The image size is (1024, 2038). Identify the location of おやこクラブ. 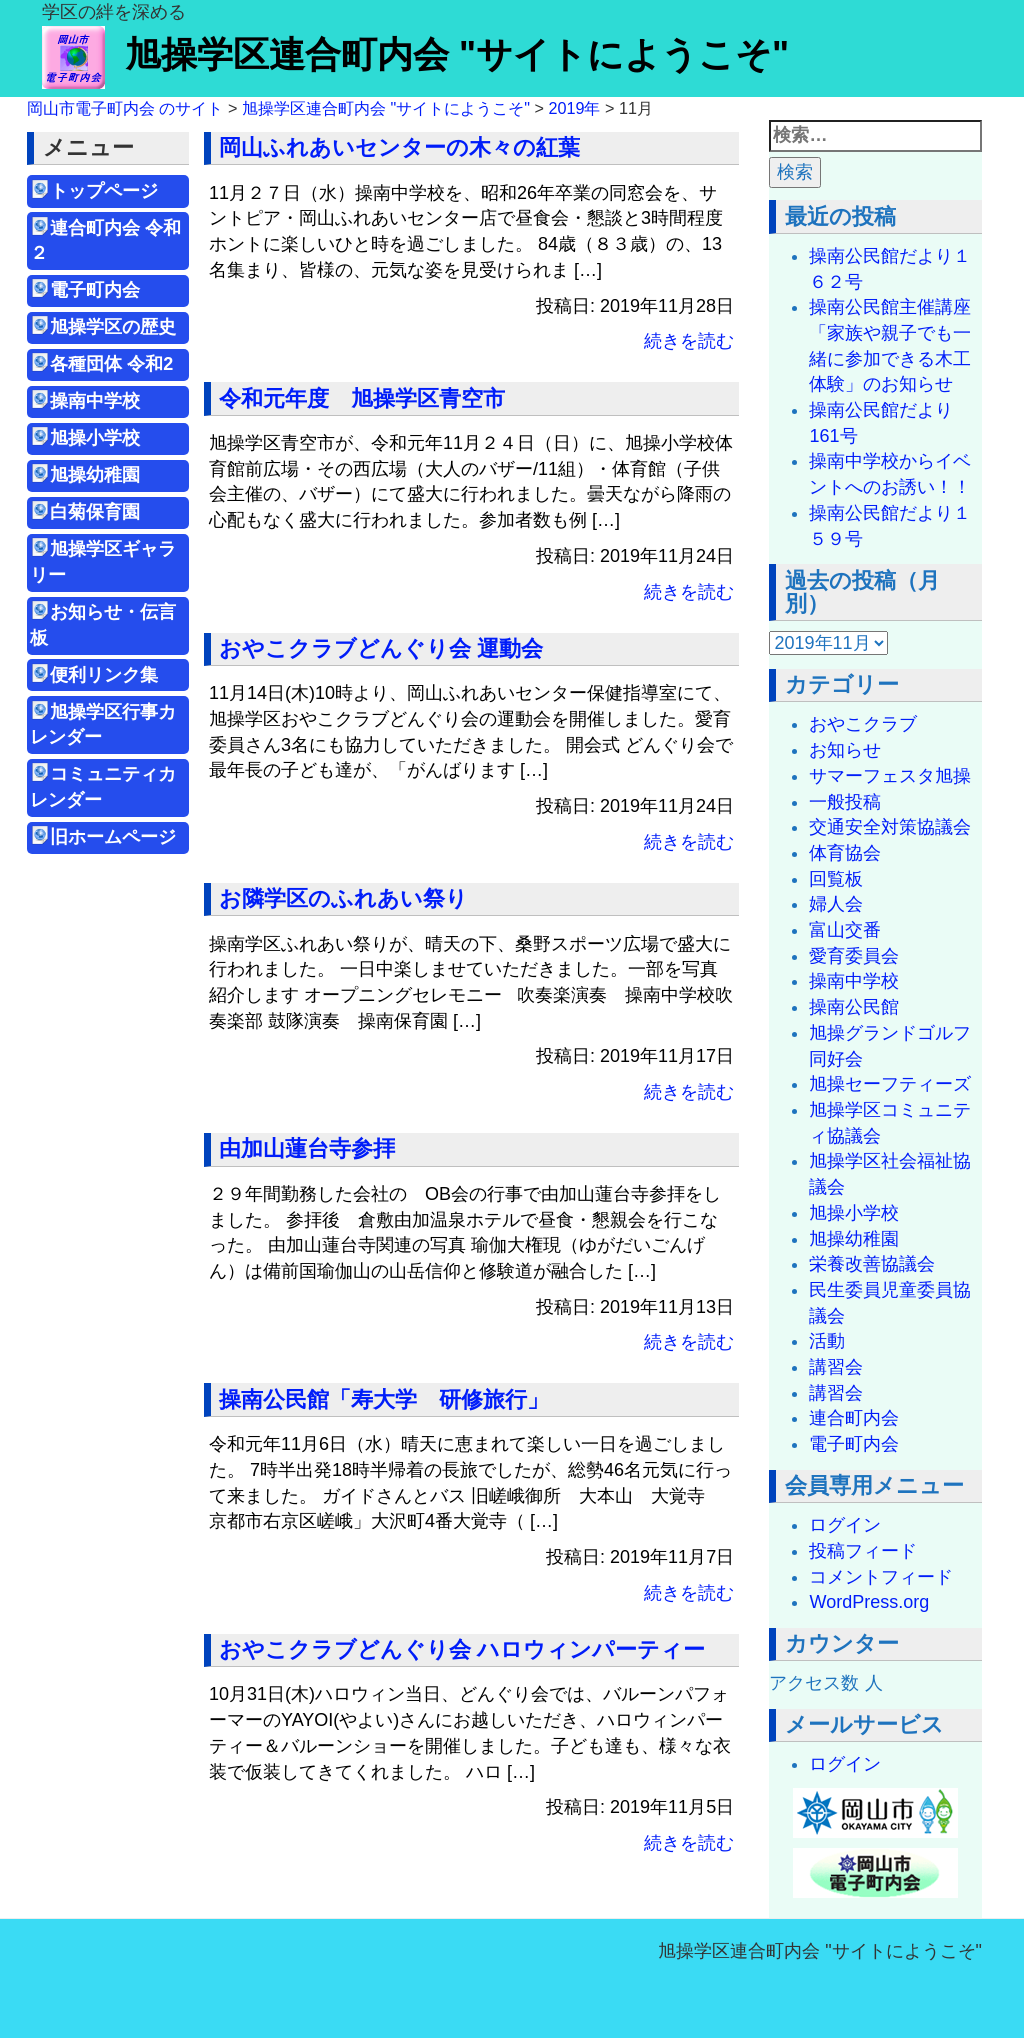
(863, 724).